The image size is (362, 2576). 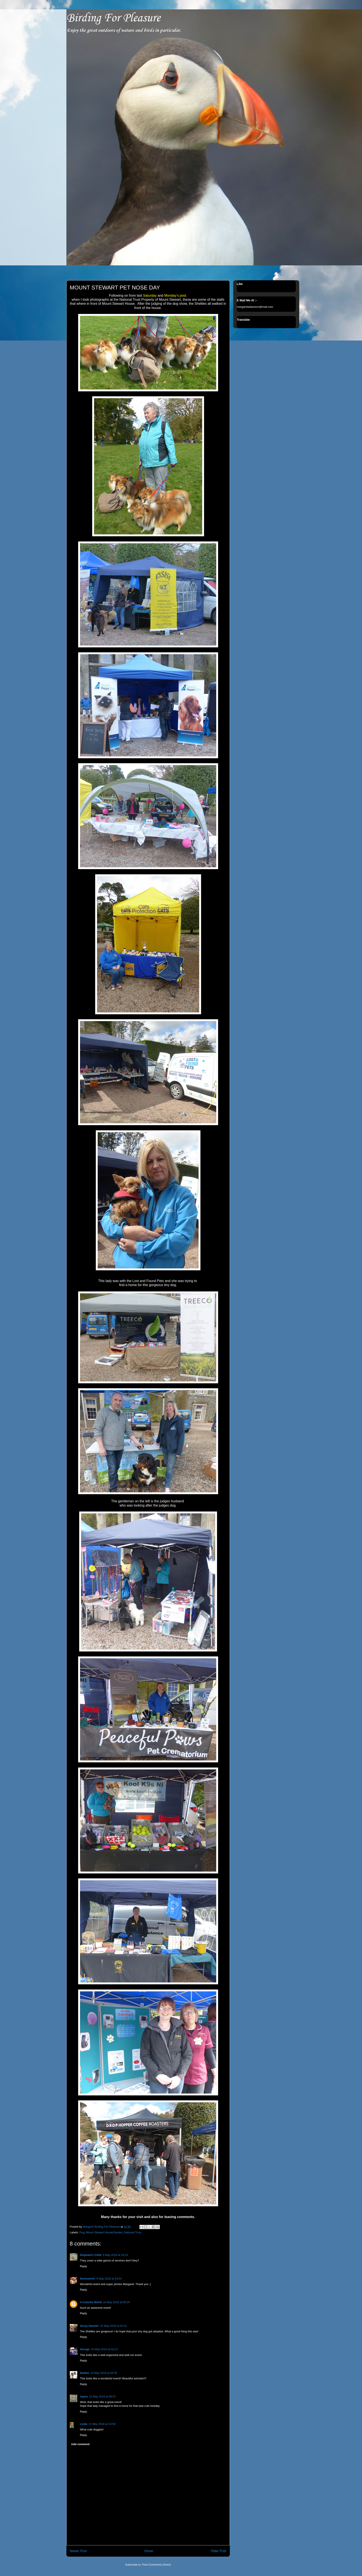 I want to click on 11 May 2018 at 13:59, so click(x=102, y=2424).